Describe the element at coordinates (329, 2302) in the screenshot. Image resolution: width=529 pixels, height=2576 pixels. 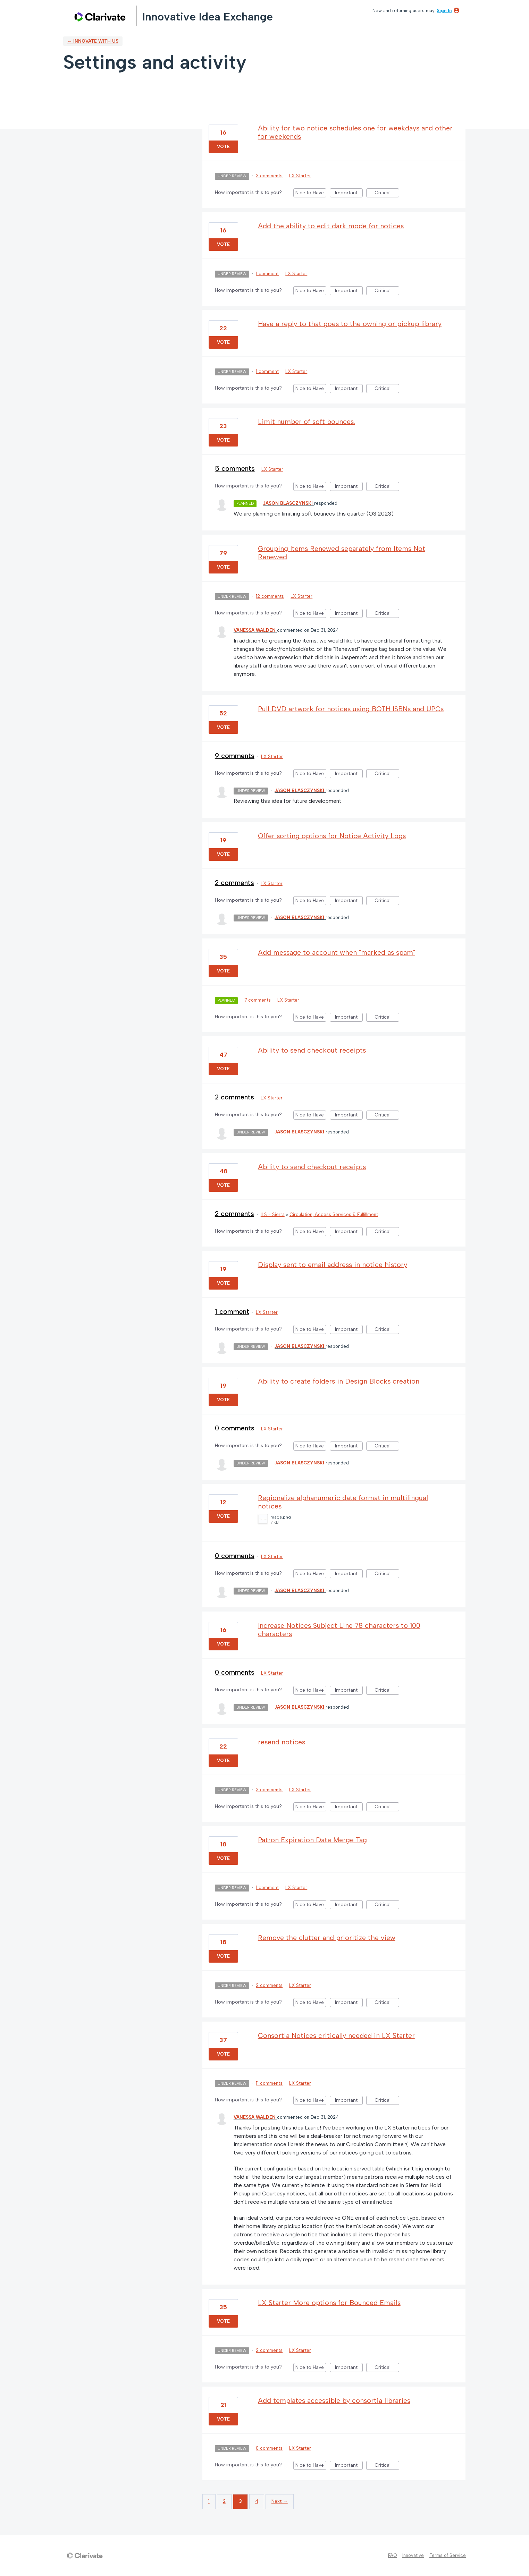
I see `LX Starter More options for Bounced Emails` at that location.